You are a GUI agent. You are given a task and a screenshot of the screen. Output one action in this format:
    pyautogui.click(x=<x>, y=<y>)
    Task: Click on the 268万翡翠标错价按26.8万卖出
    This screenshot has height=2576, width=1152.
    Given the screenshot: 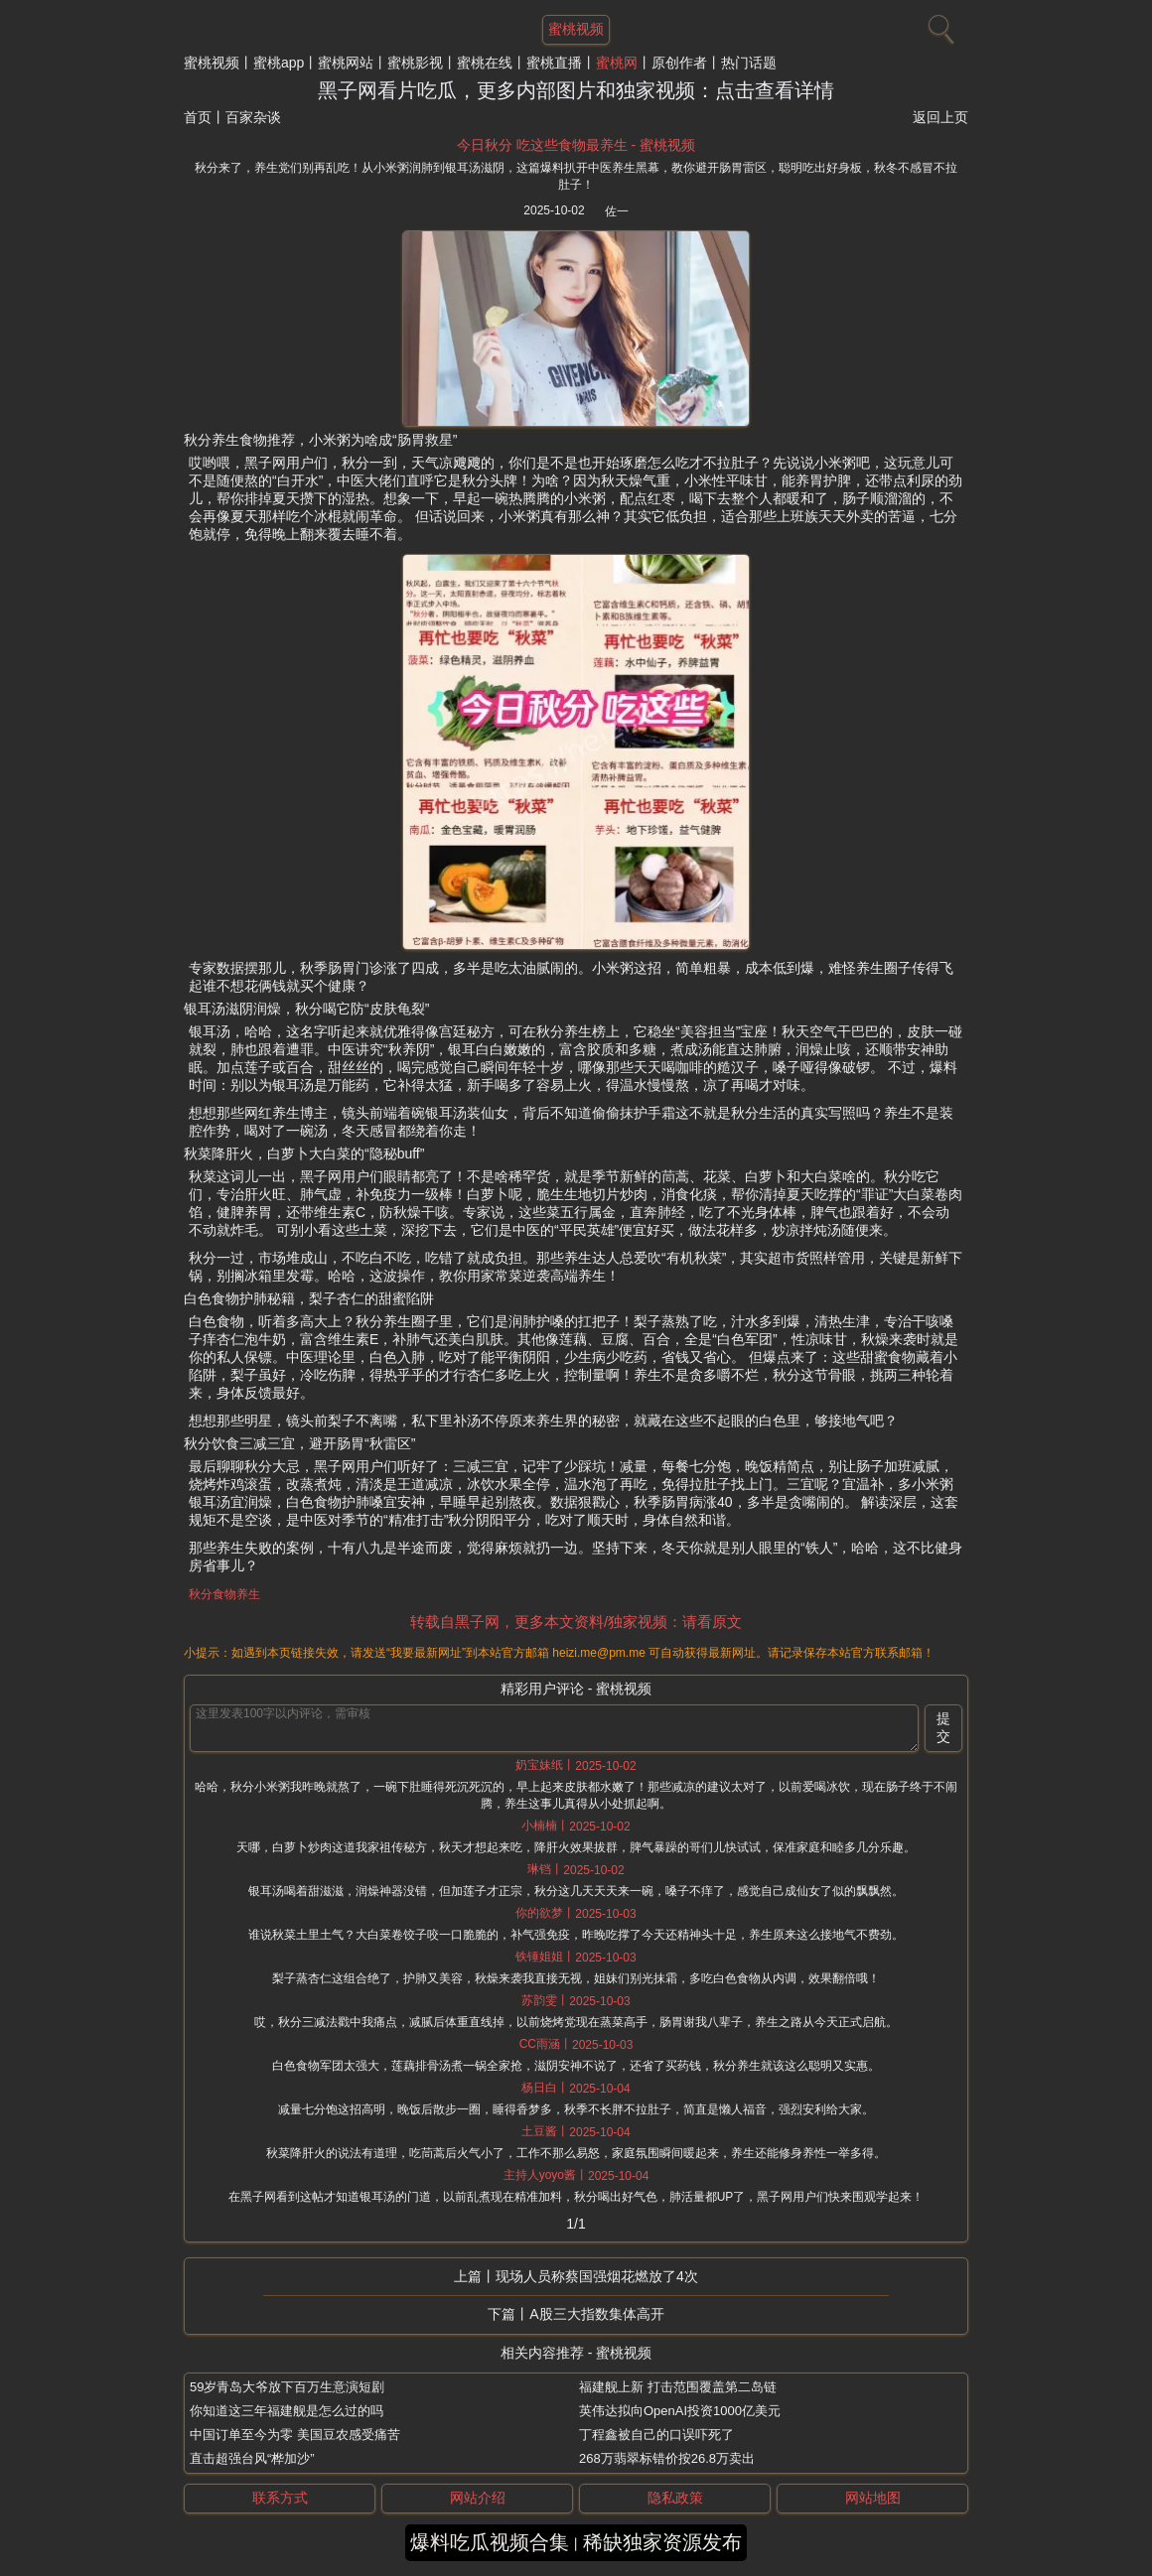 What is the action you would take?
    pyautogui.click(x=667, y=2458)
    